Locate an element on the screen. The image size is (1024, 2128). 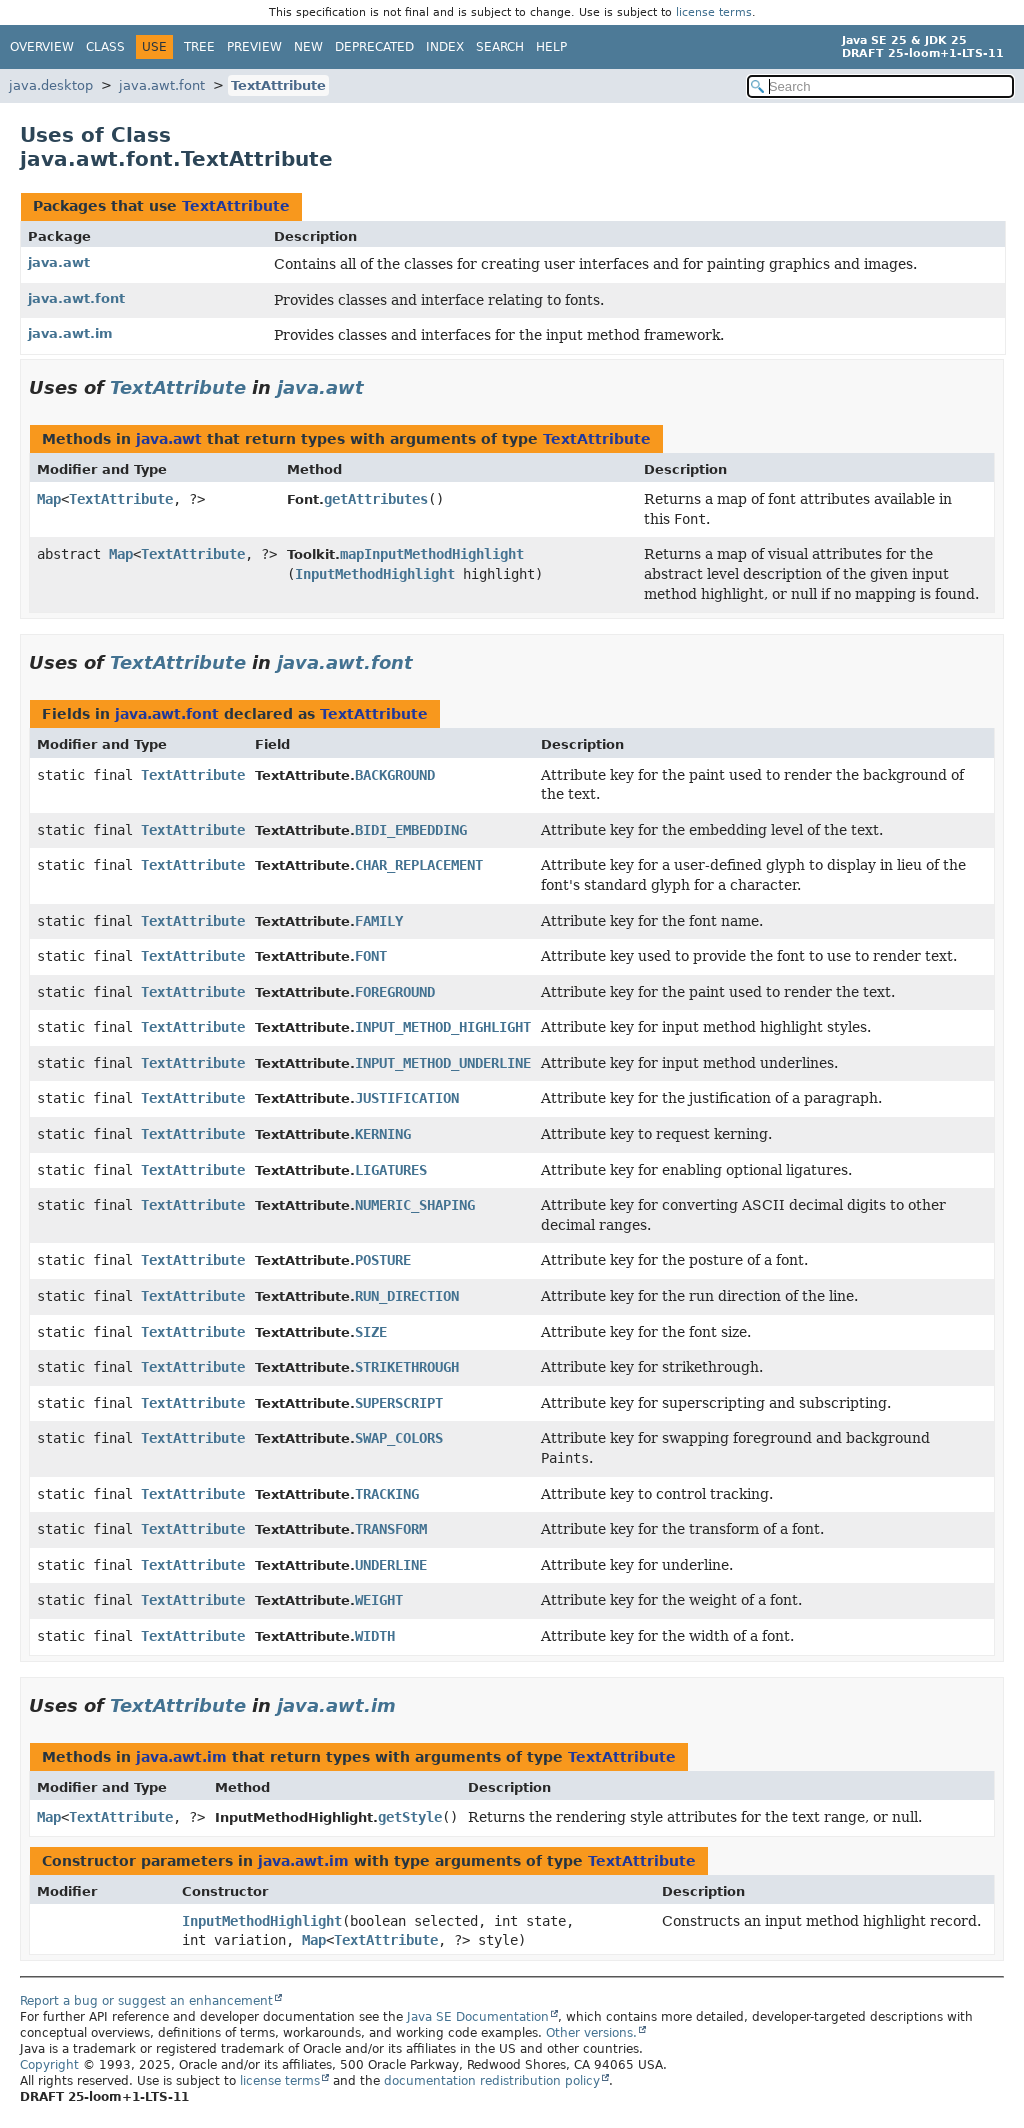
INPUT_METHOD_UNDERLINE is located at coordinates (443, 1063).